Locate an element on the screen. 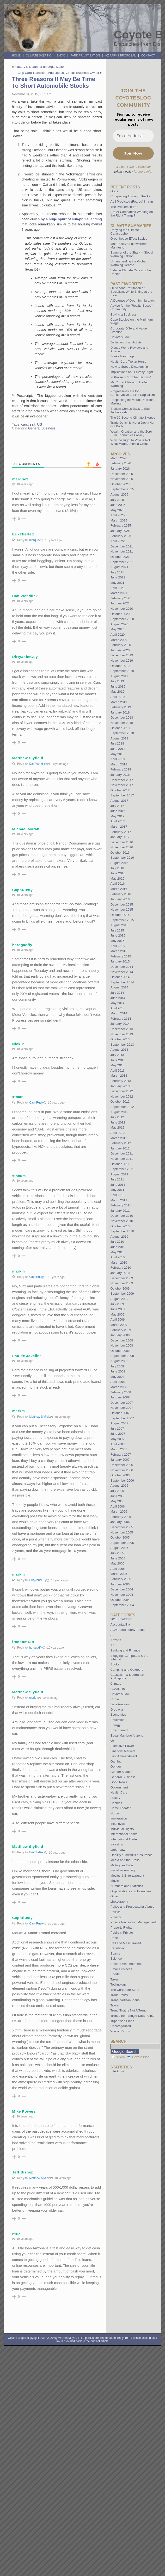  Are AI Companies Working on the Right Things? is located at coordinates (131, 213).